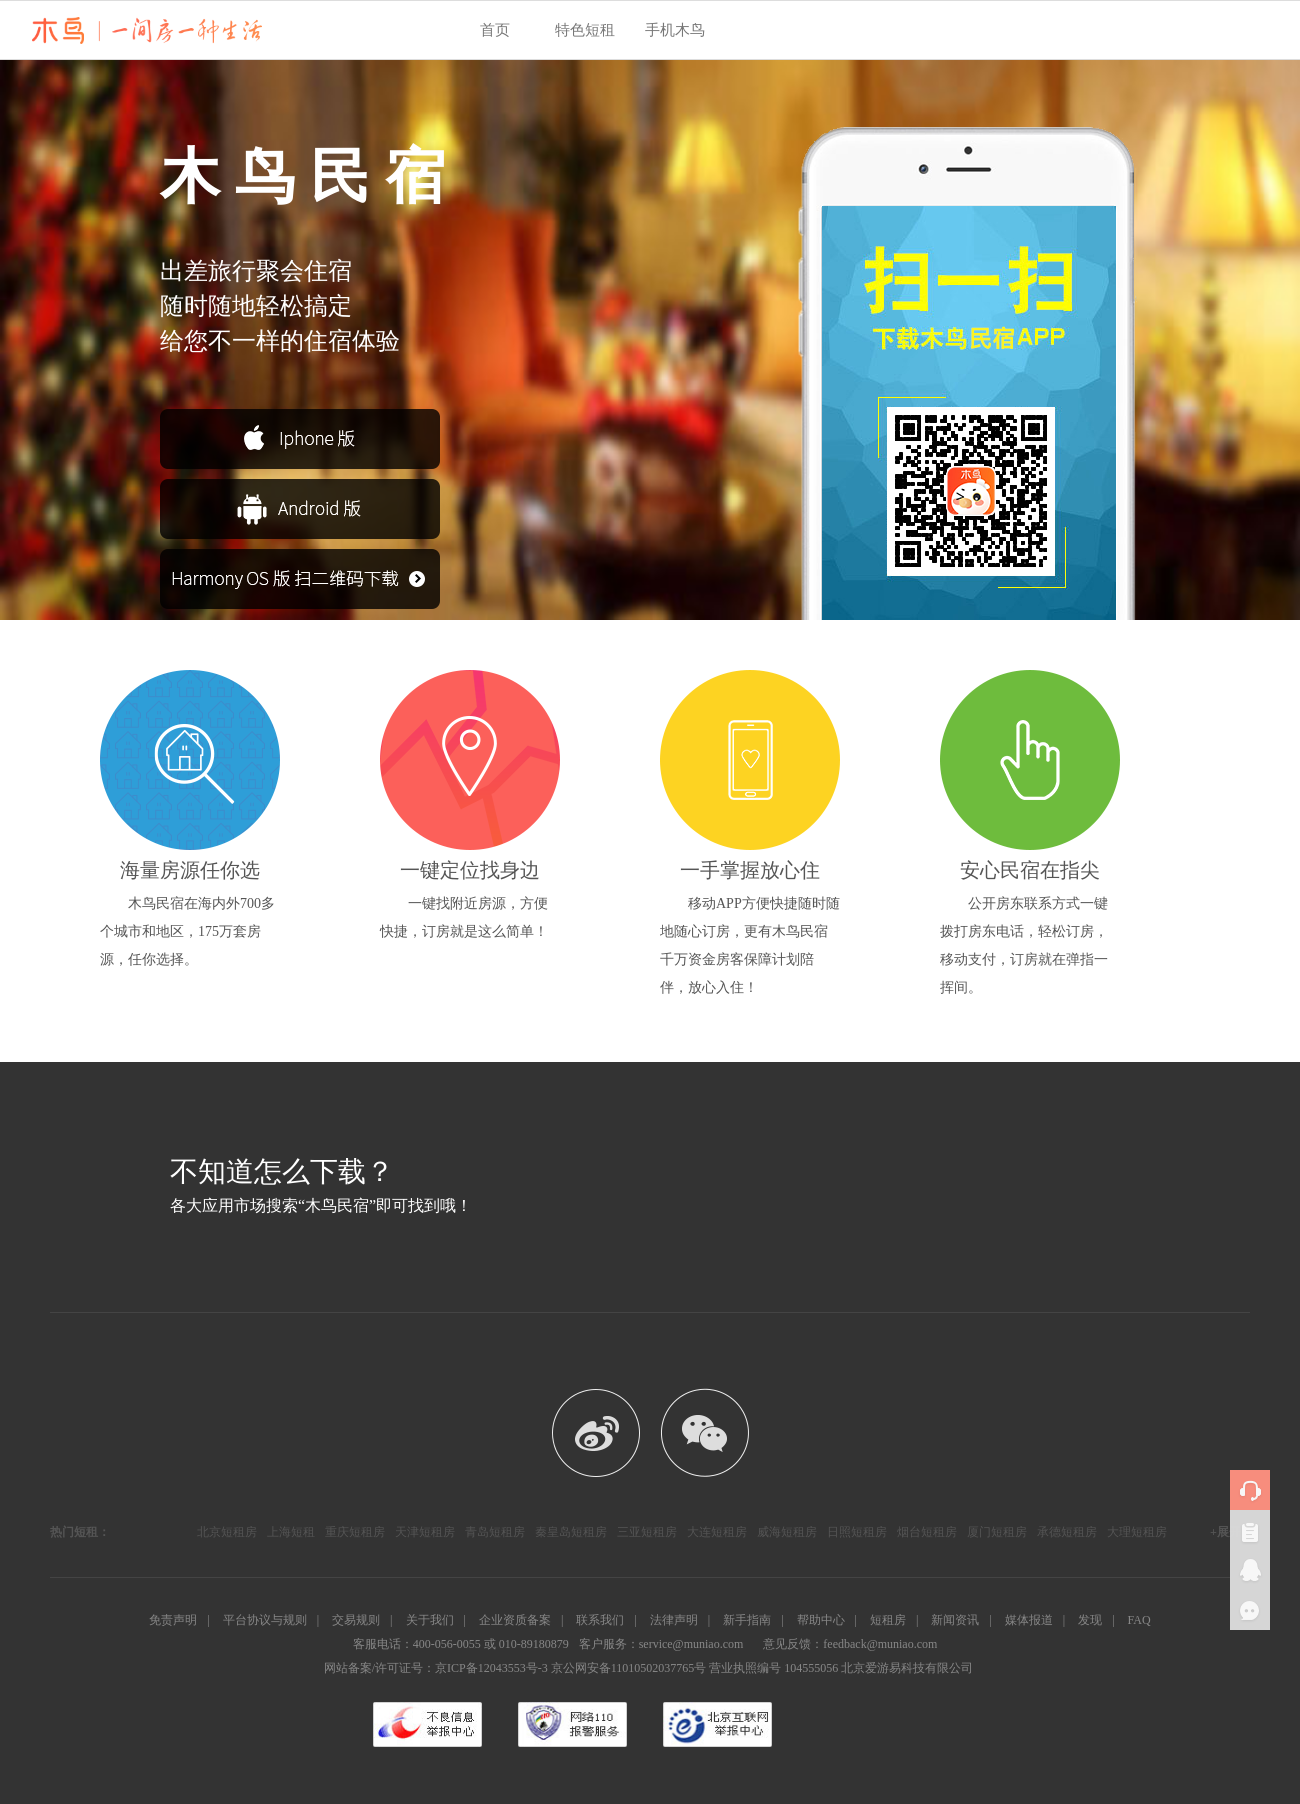 This screenshot has width=1300, height=1804. What do you see at coordinates (515, 1620) in the screenshot?
I see `企业资质备案` at bounding box center [515, 1620].